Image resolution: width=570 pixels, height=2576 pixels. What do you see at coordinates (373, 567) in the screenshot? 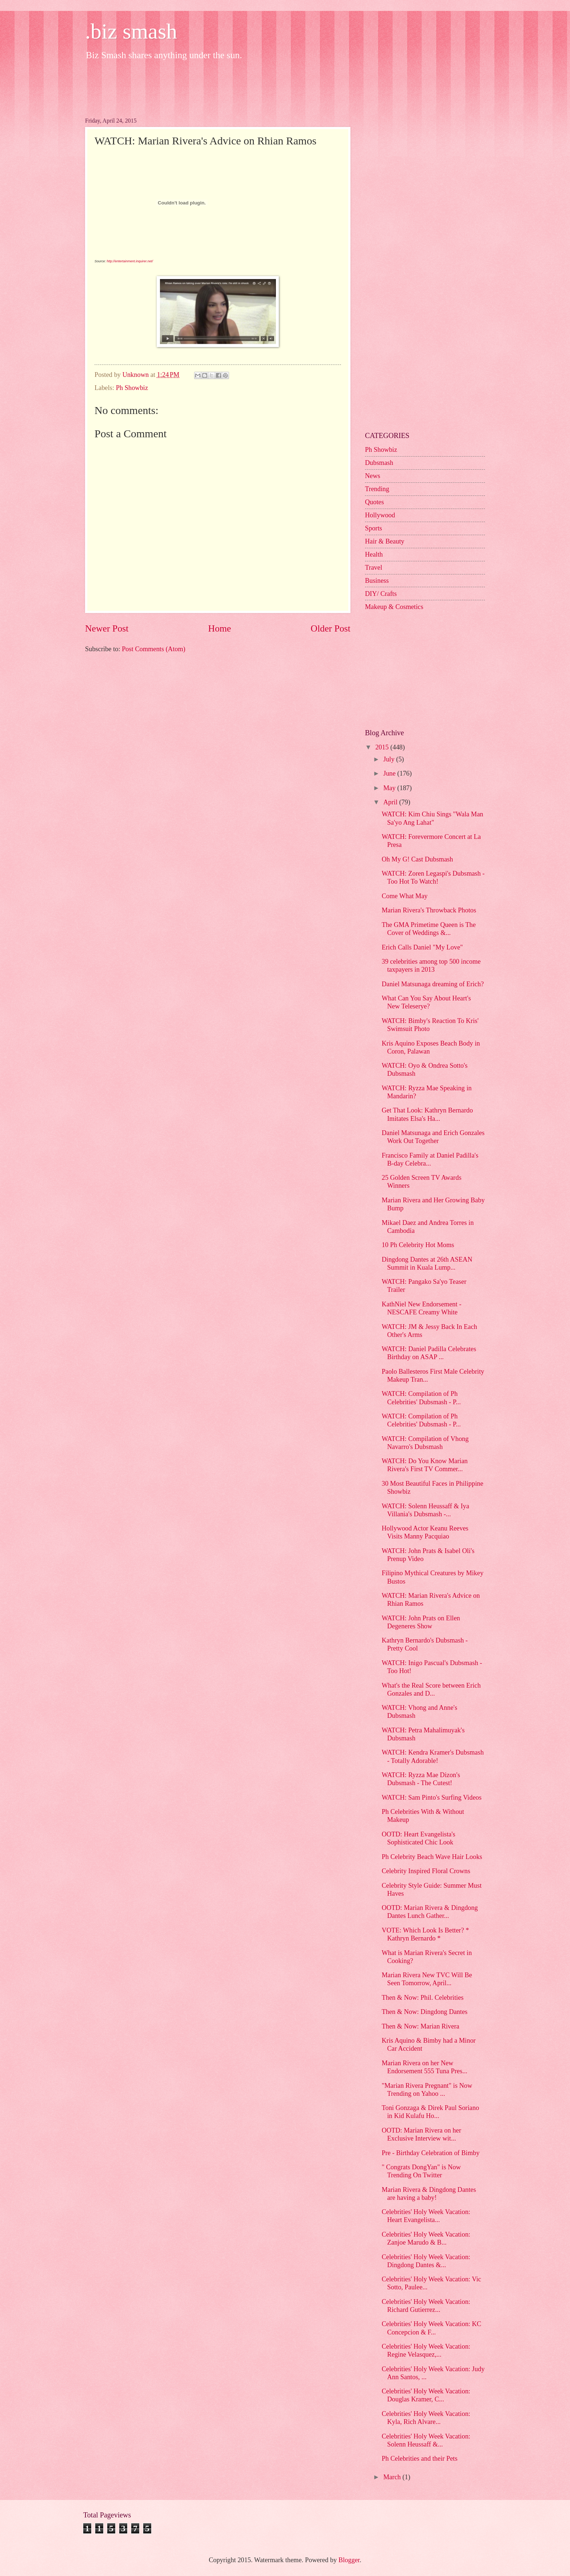
I see `Travel` at bounding box center [373, 567].